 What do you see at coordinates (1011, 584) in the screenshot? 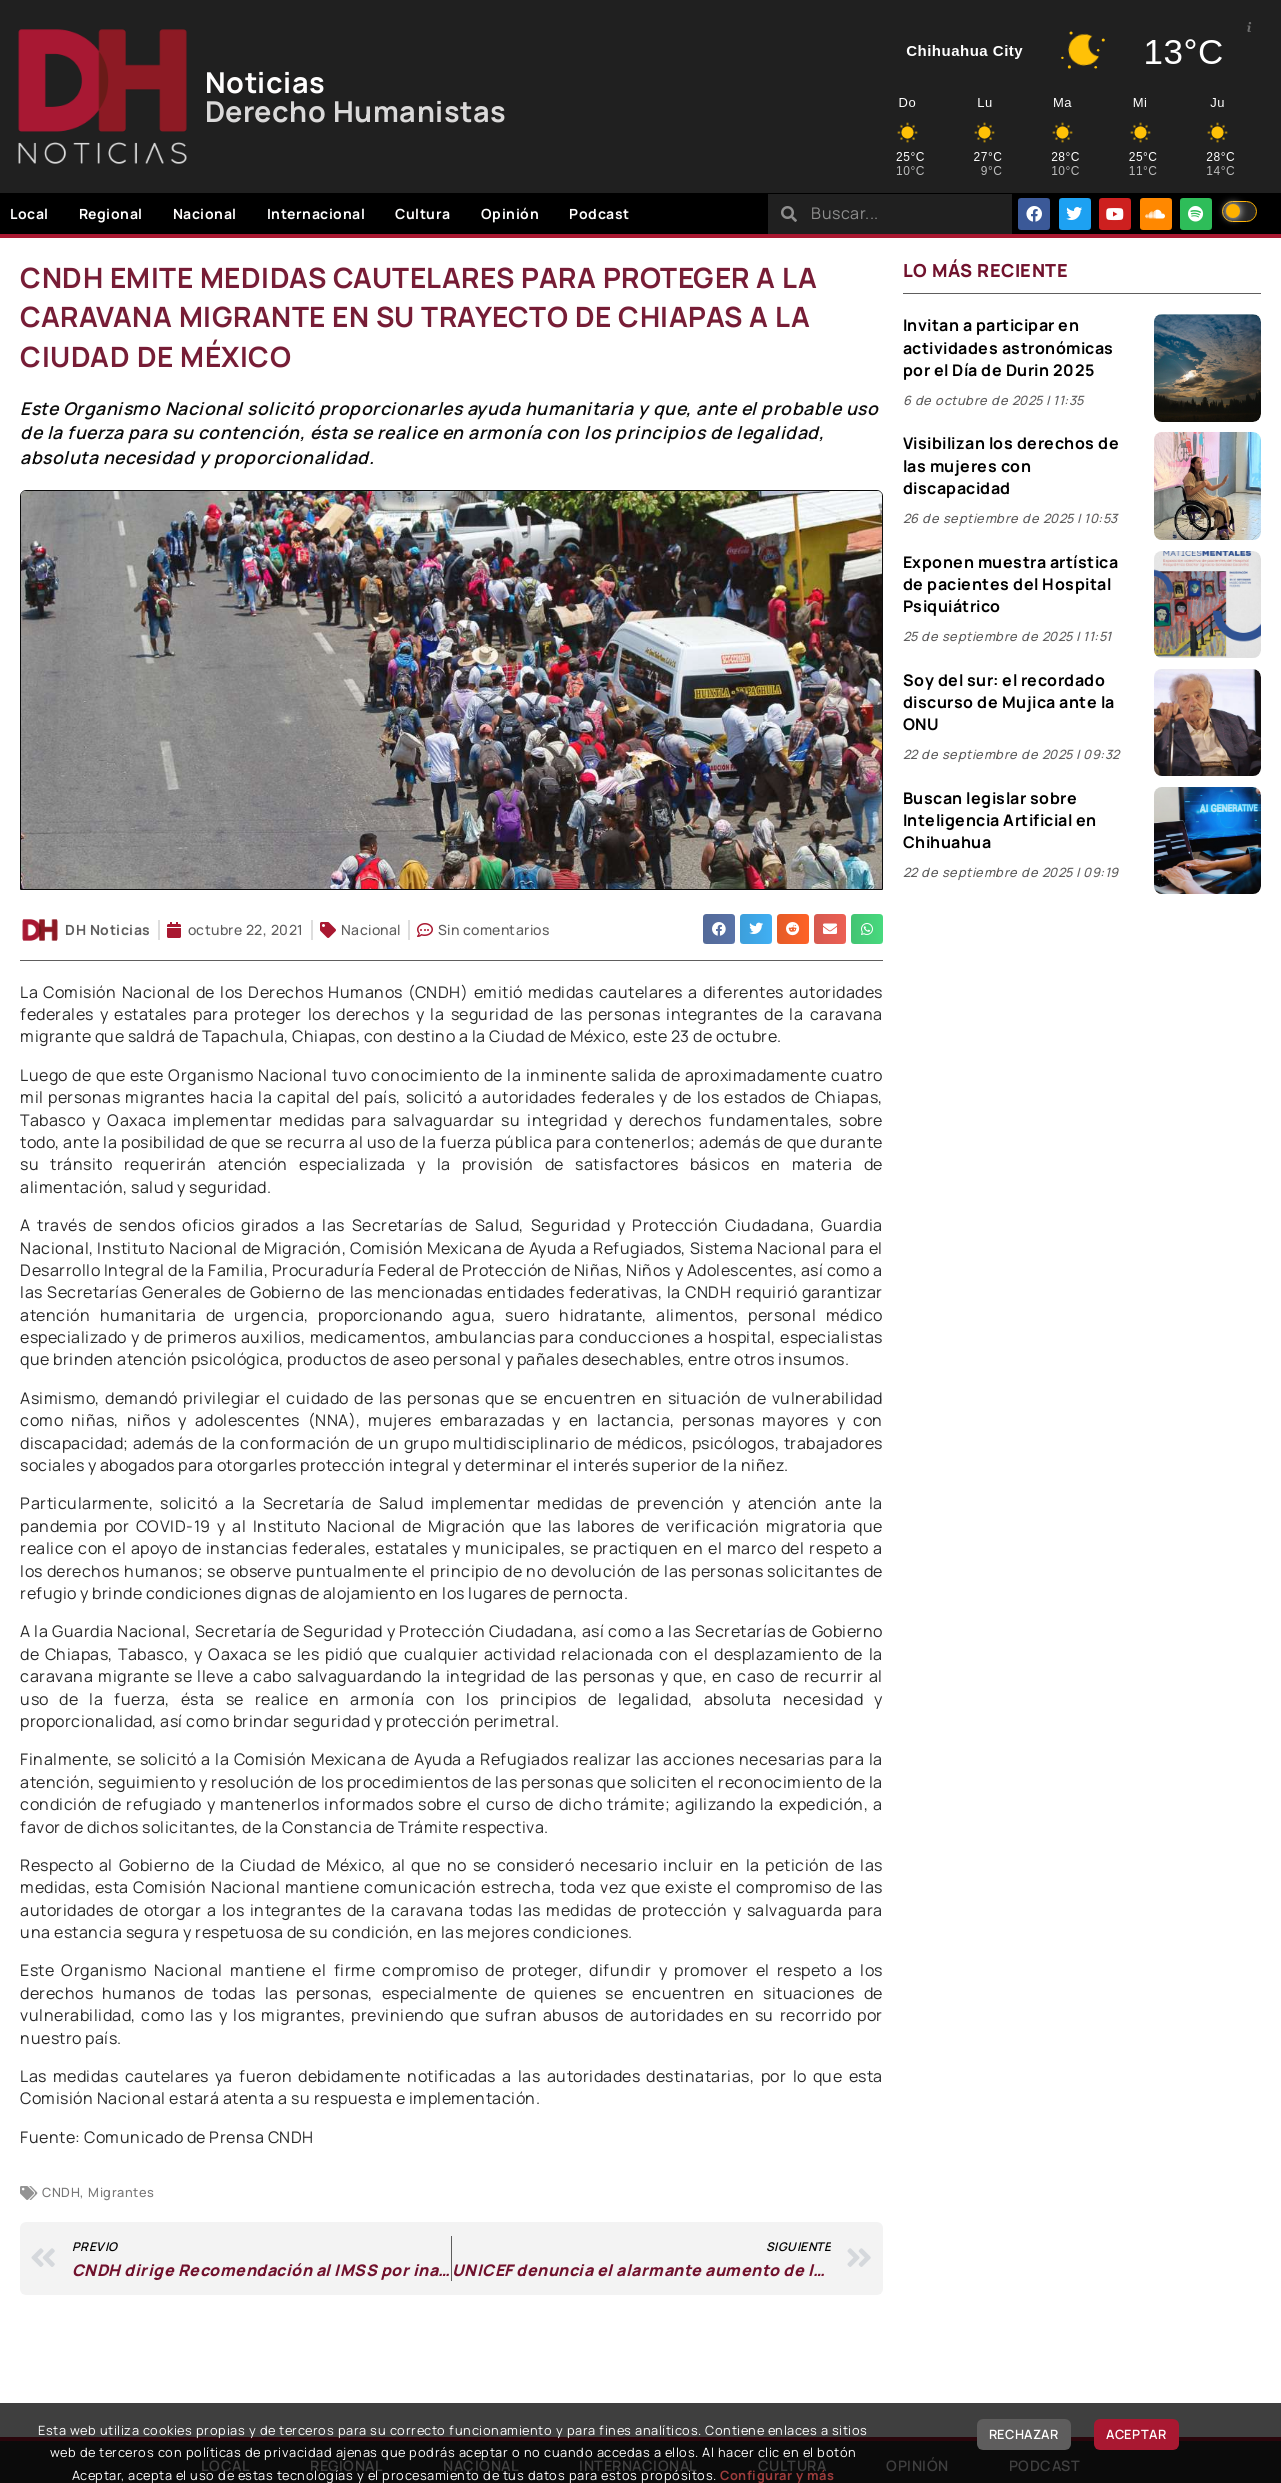
I see `Exponen muestra artística de pacientes del Hospital Psiquiátrico` at bounding box center [1011, 584].